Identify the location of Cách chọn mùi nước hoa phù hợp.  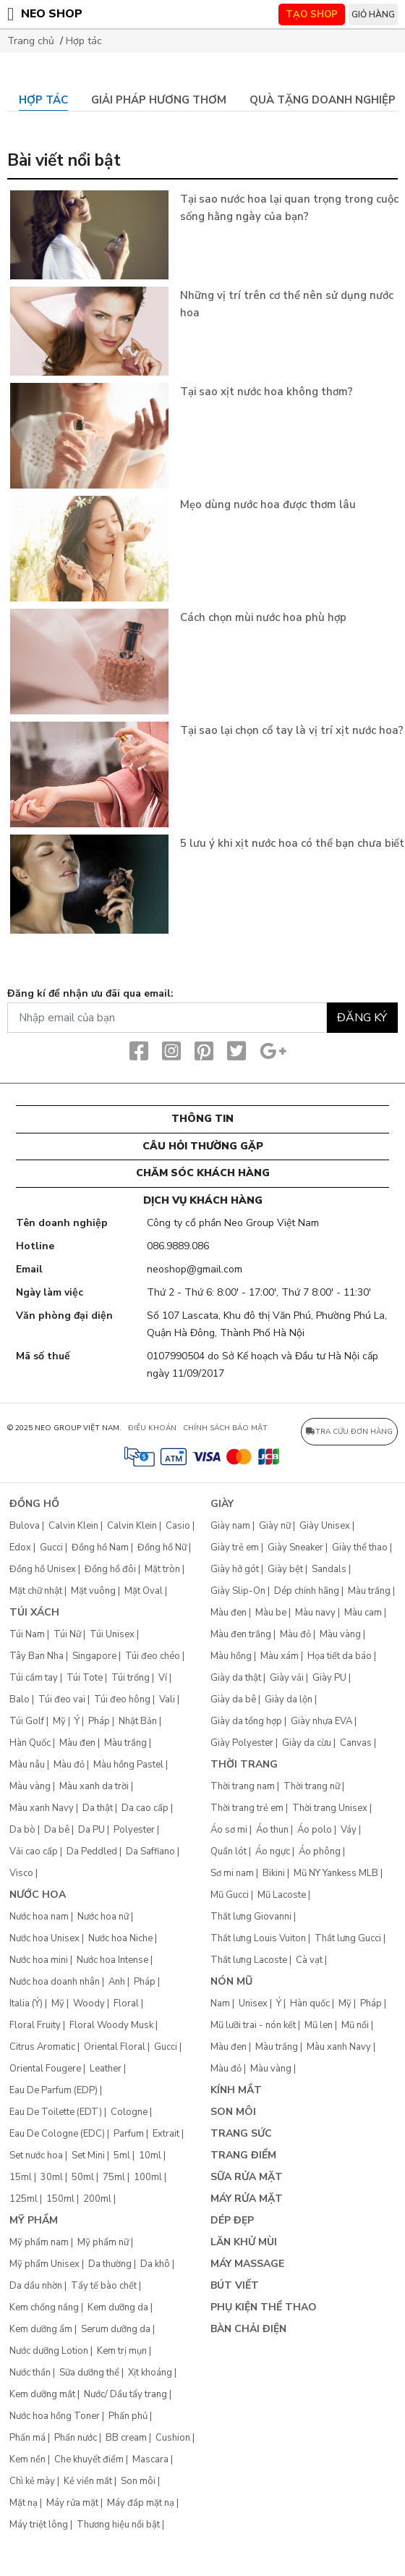
(263, 617).